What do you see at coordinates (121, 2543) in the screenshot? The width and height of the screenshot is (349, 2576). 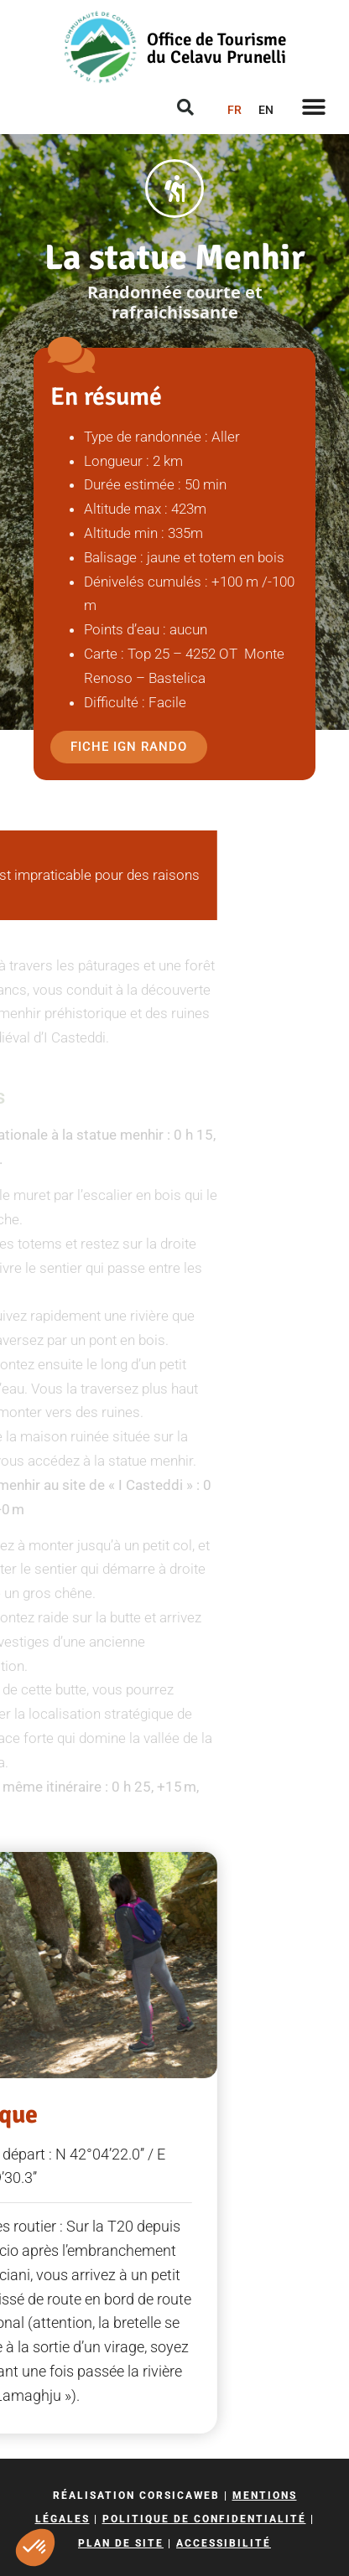 I see `Plan de site` at bounding box center [121, 2543].